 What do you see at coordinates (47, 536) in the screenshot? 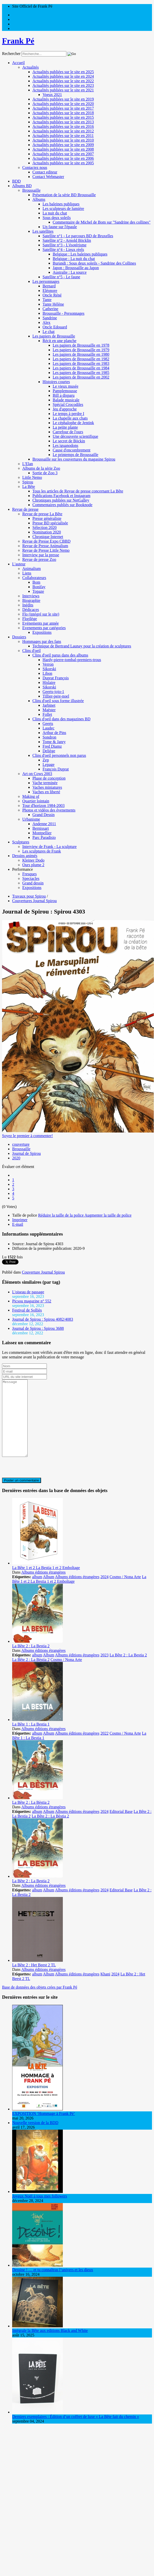
I see `Chronique Internet` at bounding box center [47, 536].